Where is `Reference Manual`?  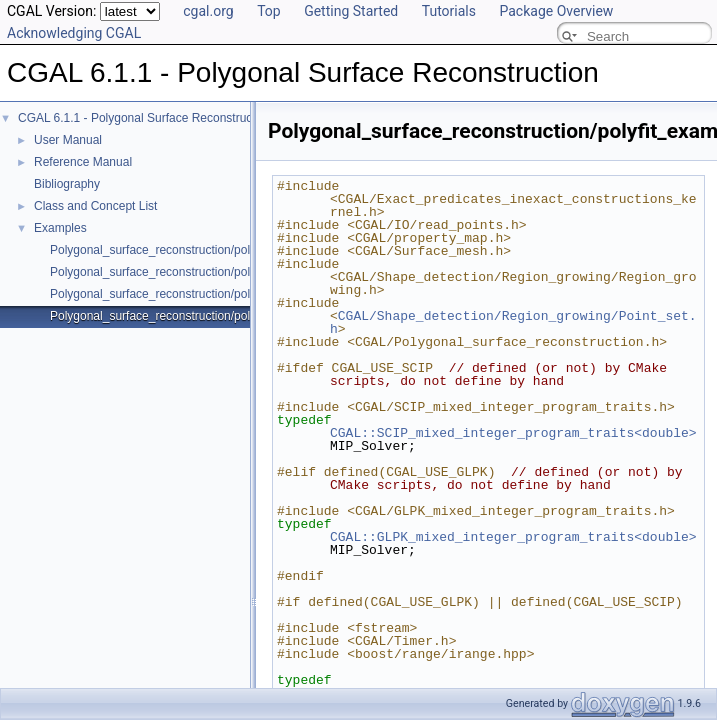
Reference Manual is located at coordinates (83, 162).